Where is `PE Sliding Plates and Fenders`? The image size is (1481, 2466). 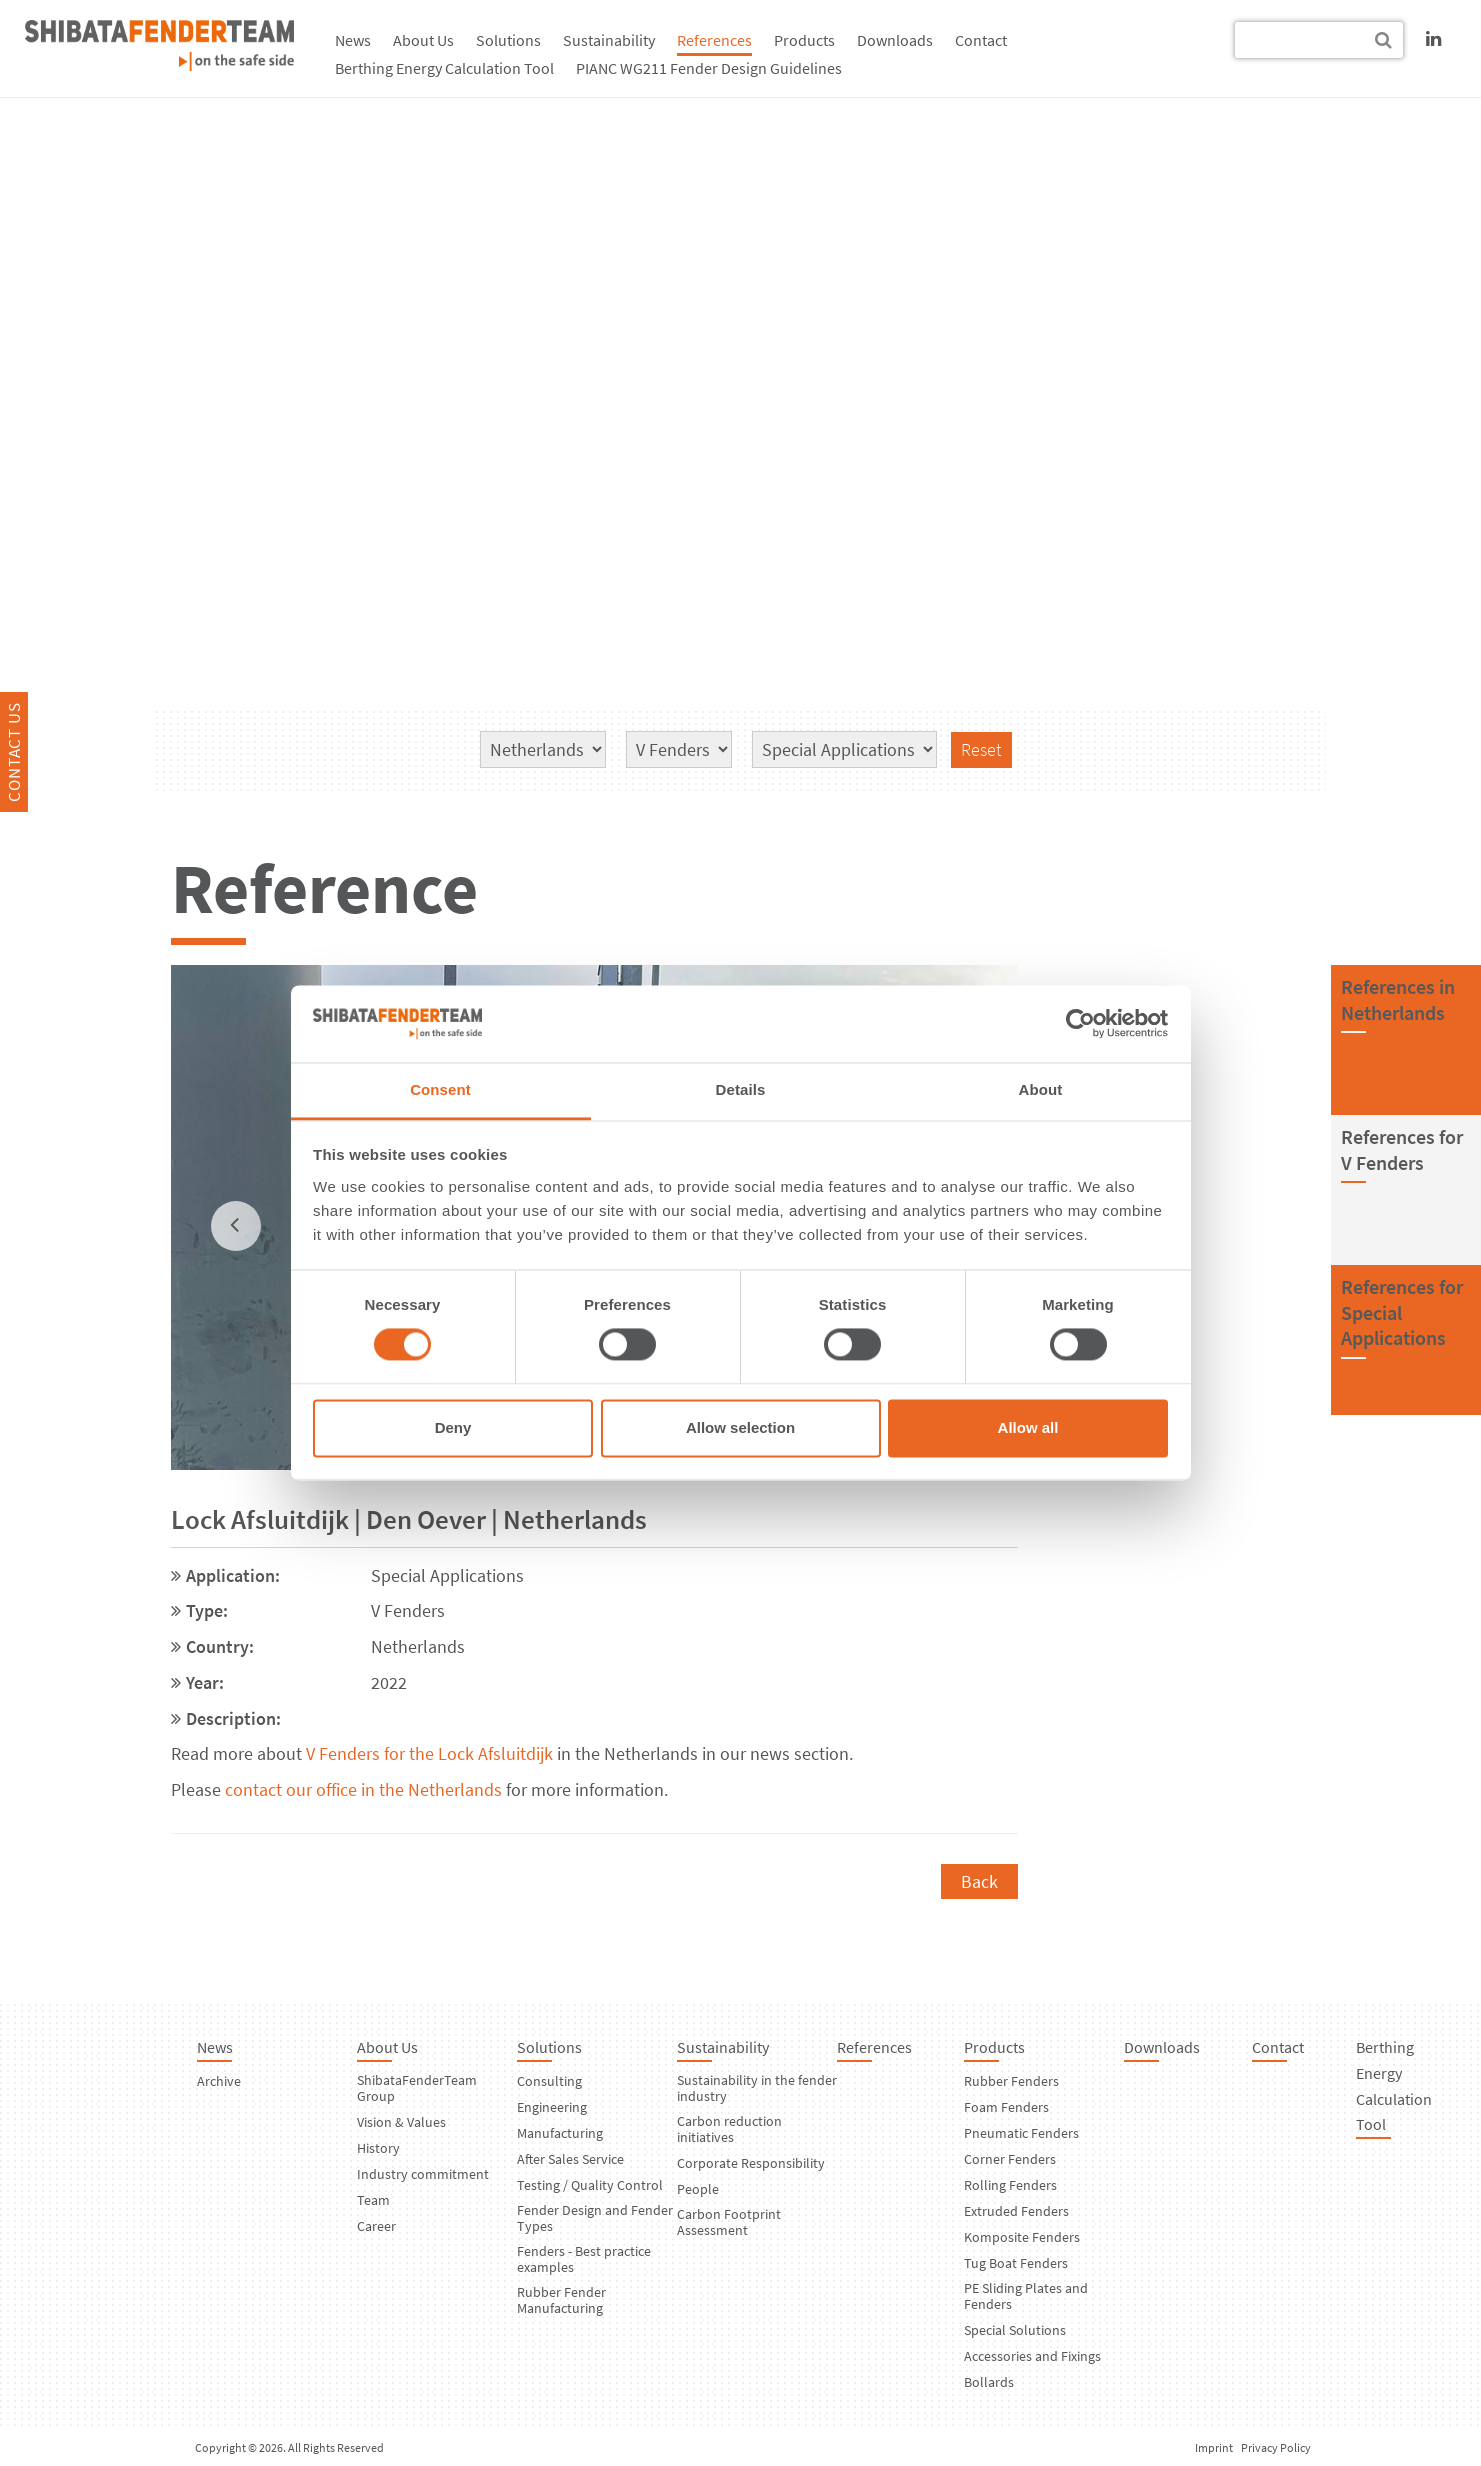
PE Sliding Plates and Fenders is located at coordinates (1026, 2296).